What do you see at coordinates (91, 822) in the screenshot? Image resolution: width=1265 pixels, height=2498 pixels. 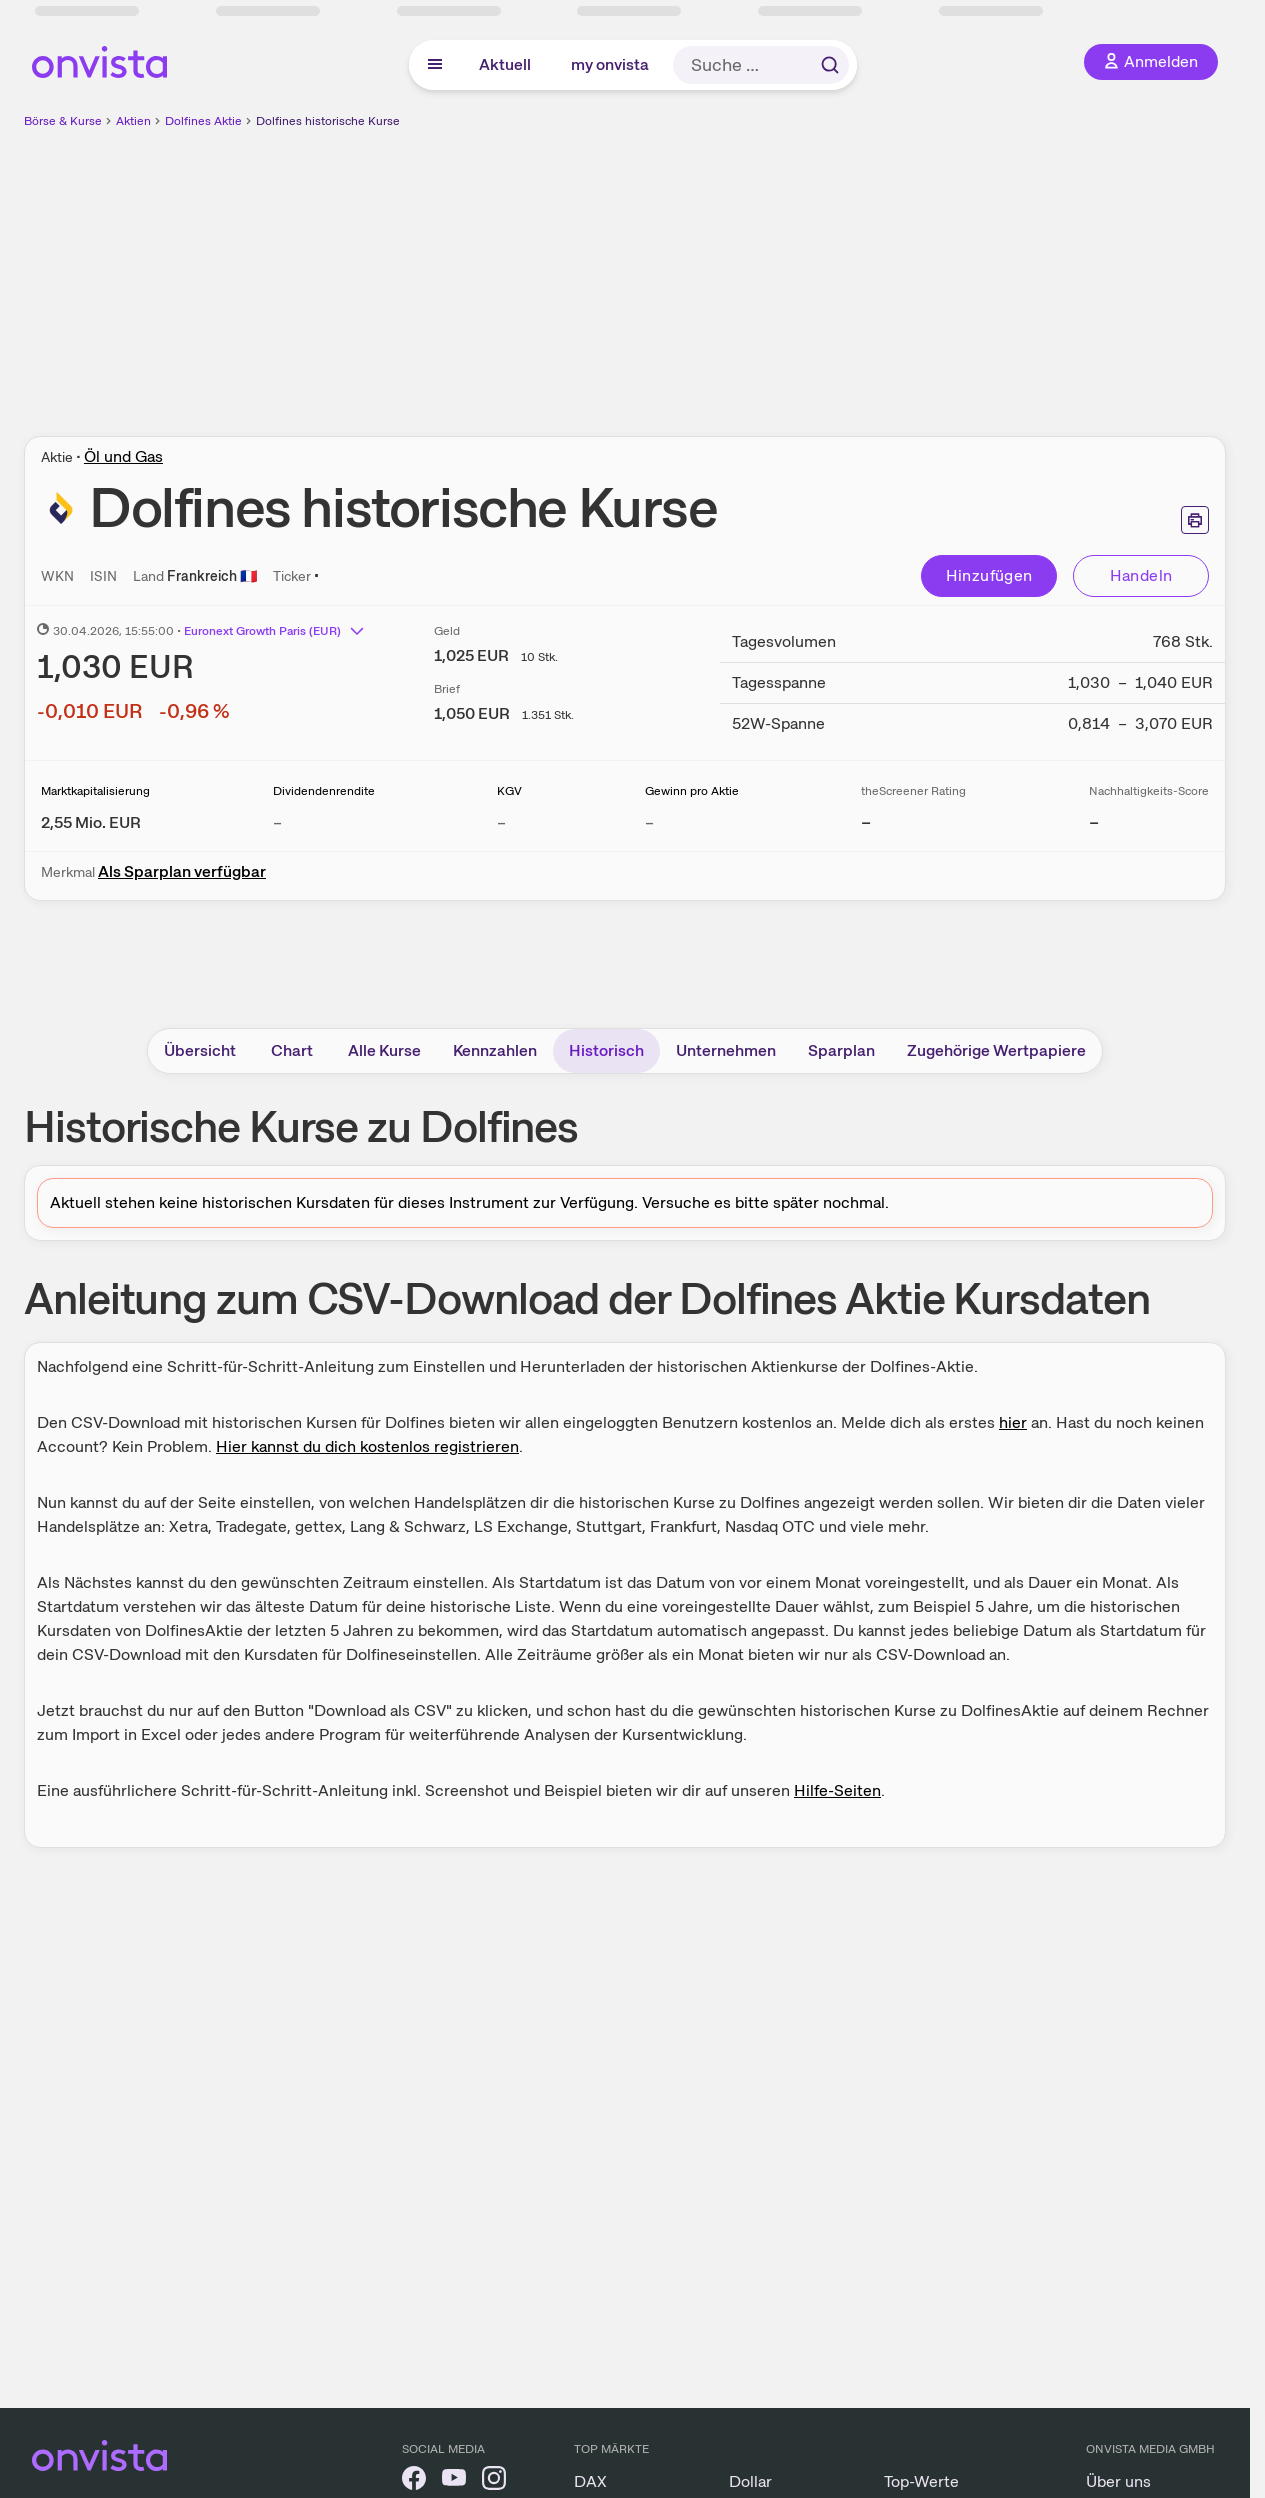 I see `[Weitere Informationen zu Marktkapitalisierung]` at bounding box center [91, 822].